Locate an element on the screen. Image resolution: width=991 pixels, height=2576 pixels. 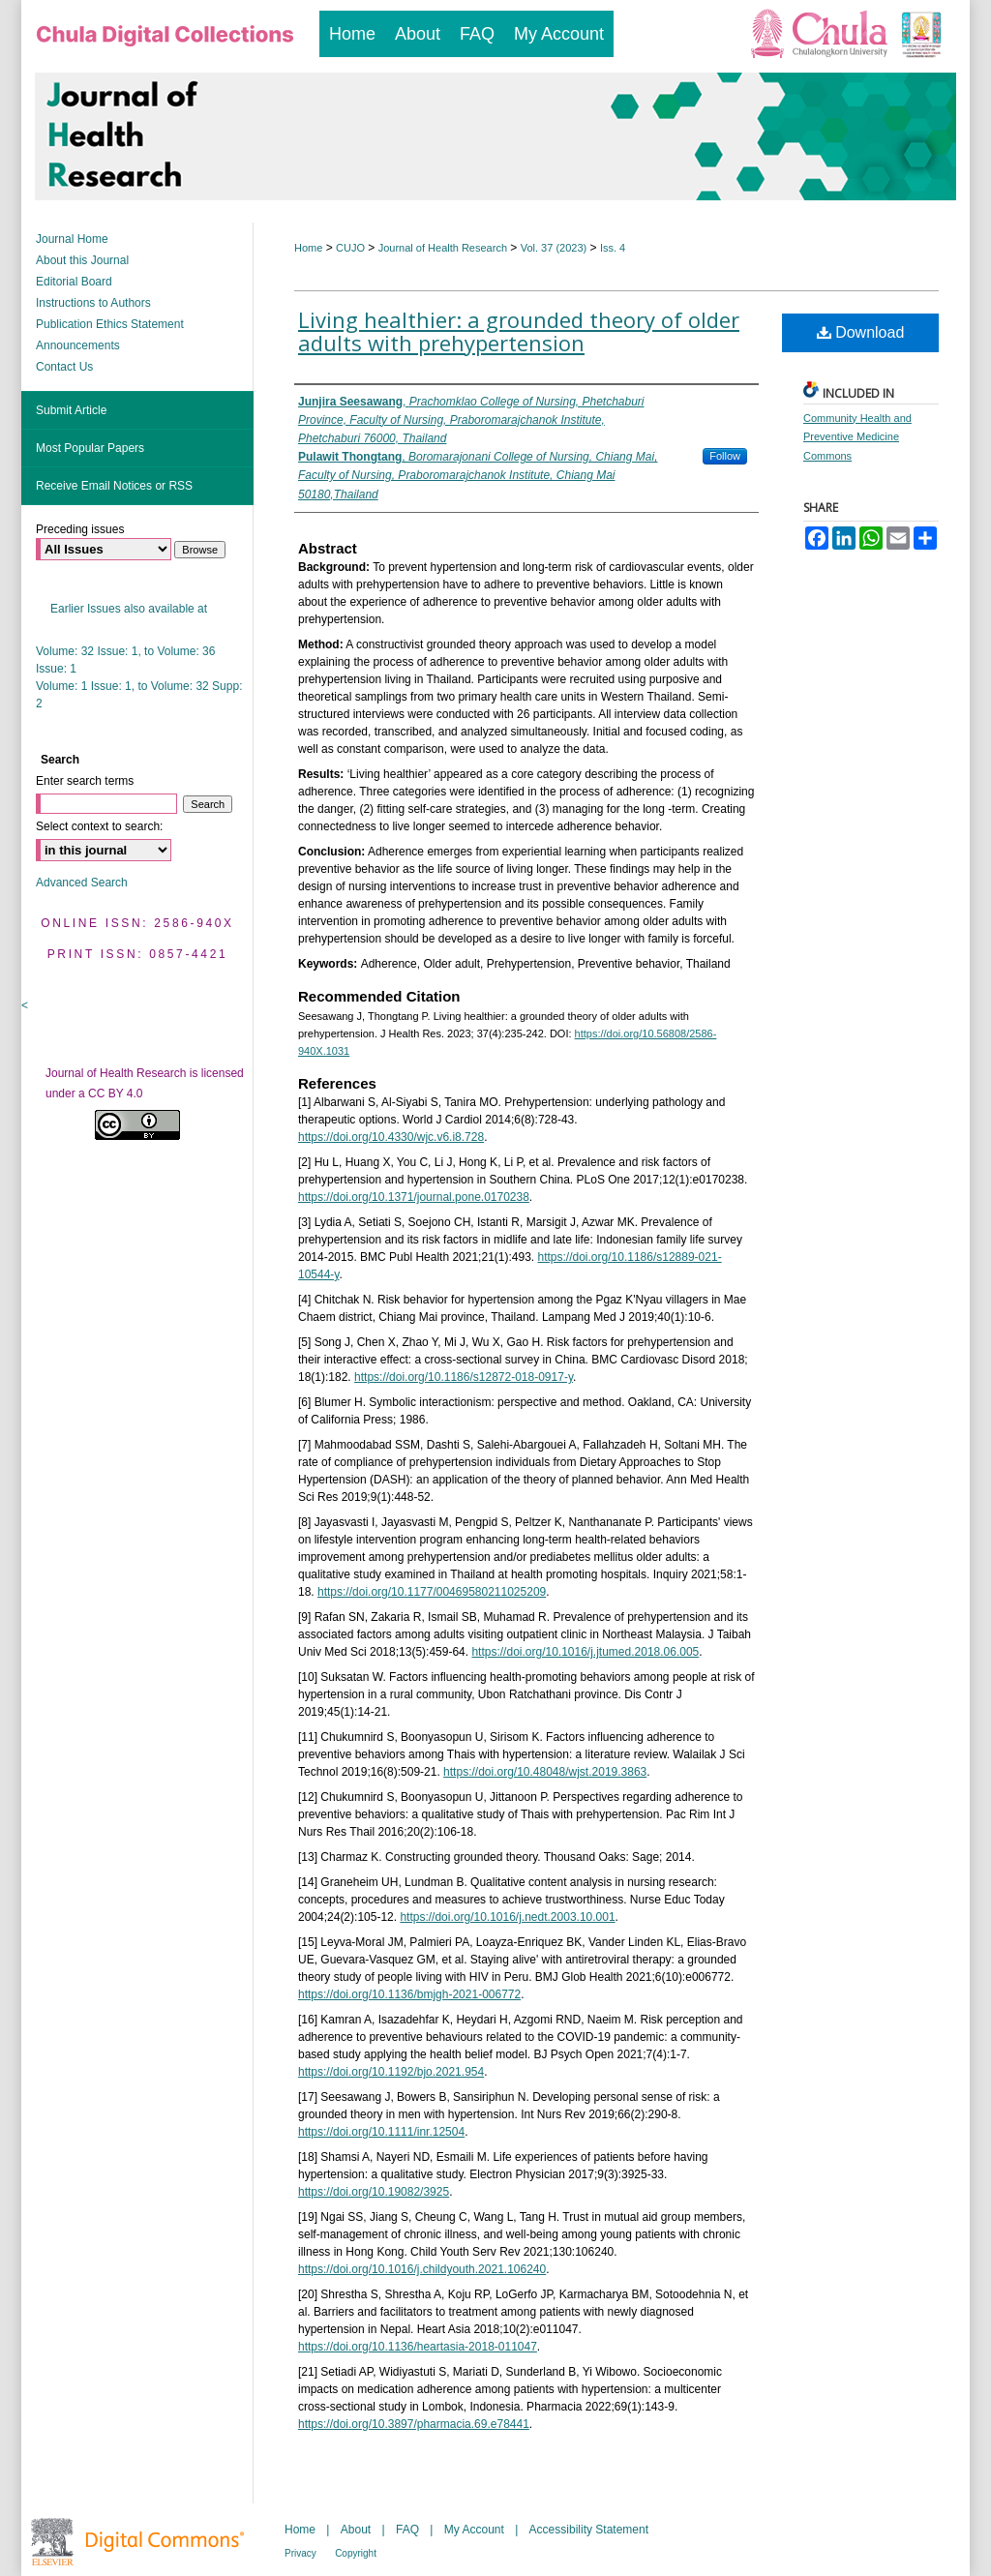
https://doi.org/10.1192/bjo.2021.954 is located at coordinates (391, 2072).